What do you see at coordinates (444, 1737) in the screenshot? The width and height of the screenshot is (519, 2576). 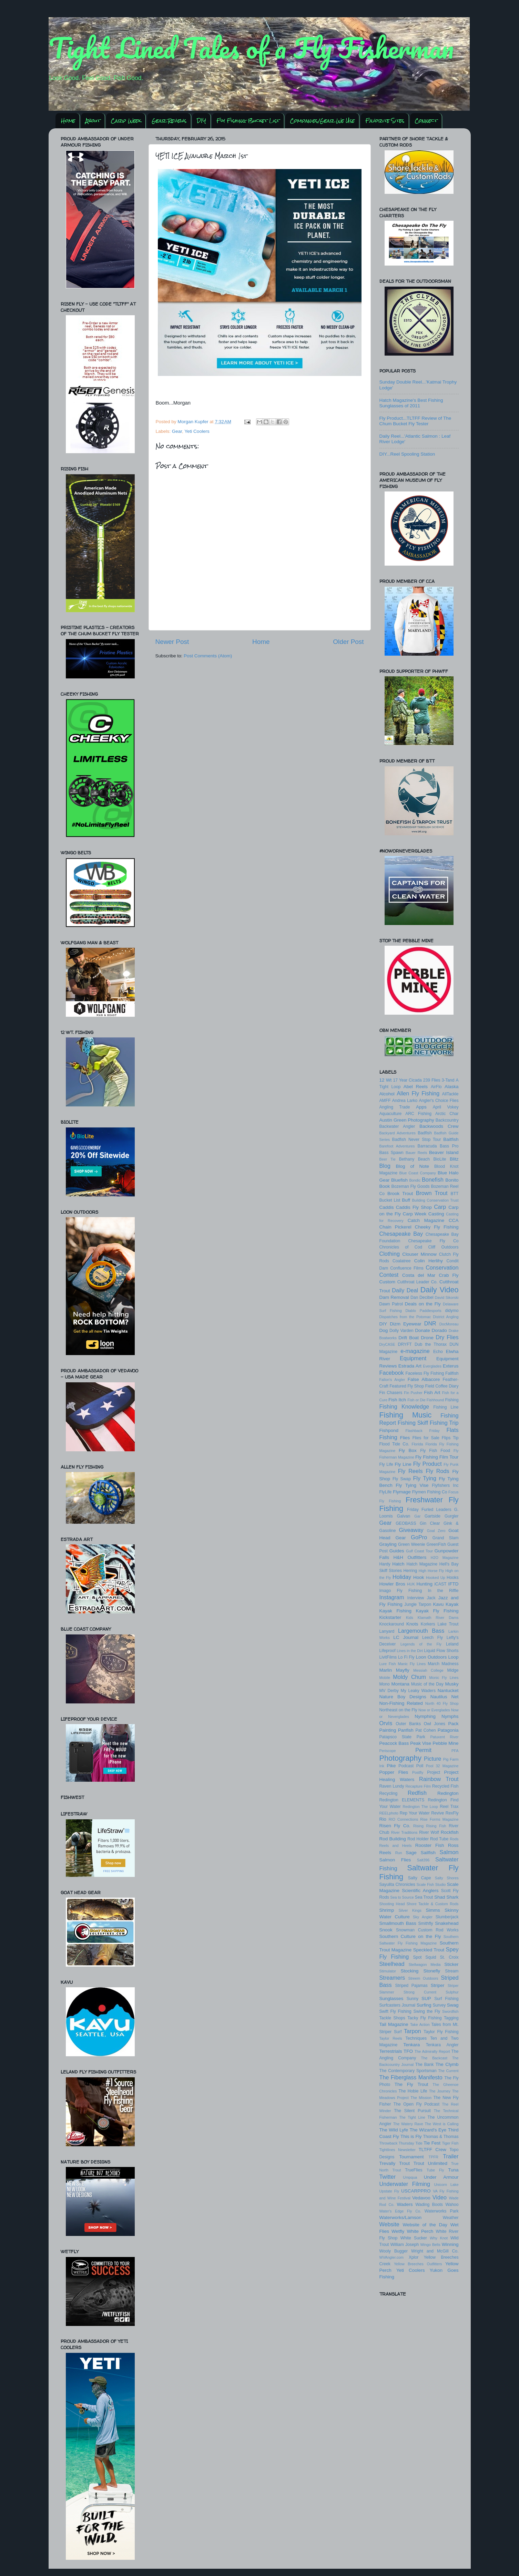 I see `Patuxent River` at bounding box center [444, 1737].